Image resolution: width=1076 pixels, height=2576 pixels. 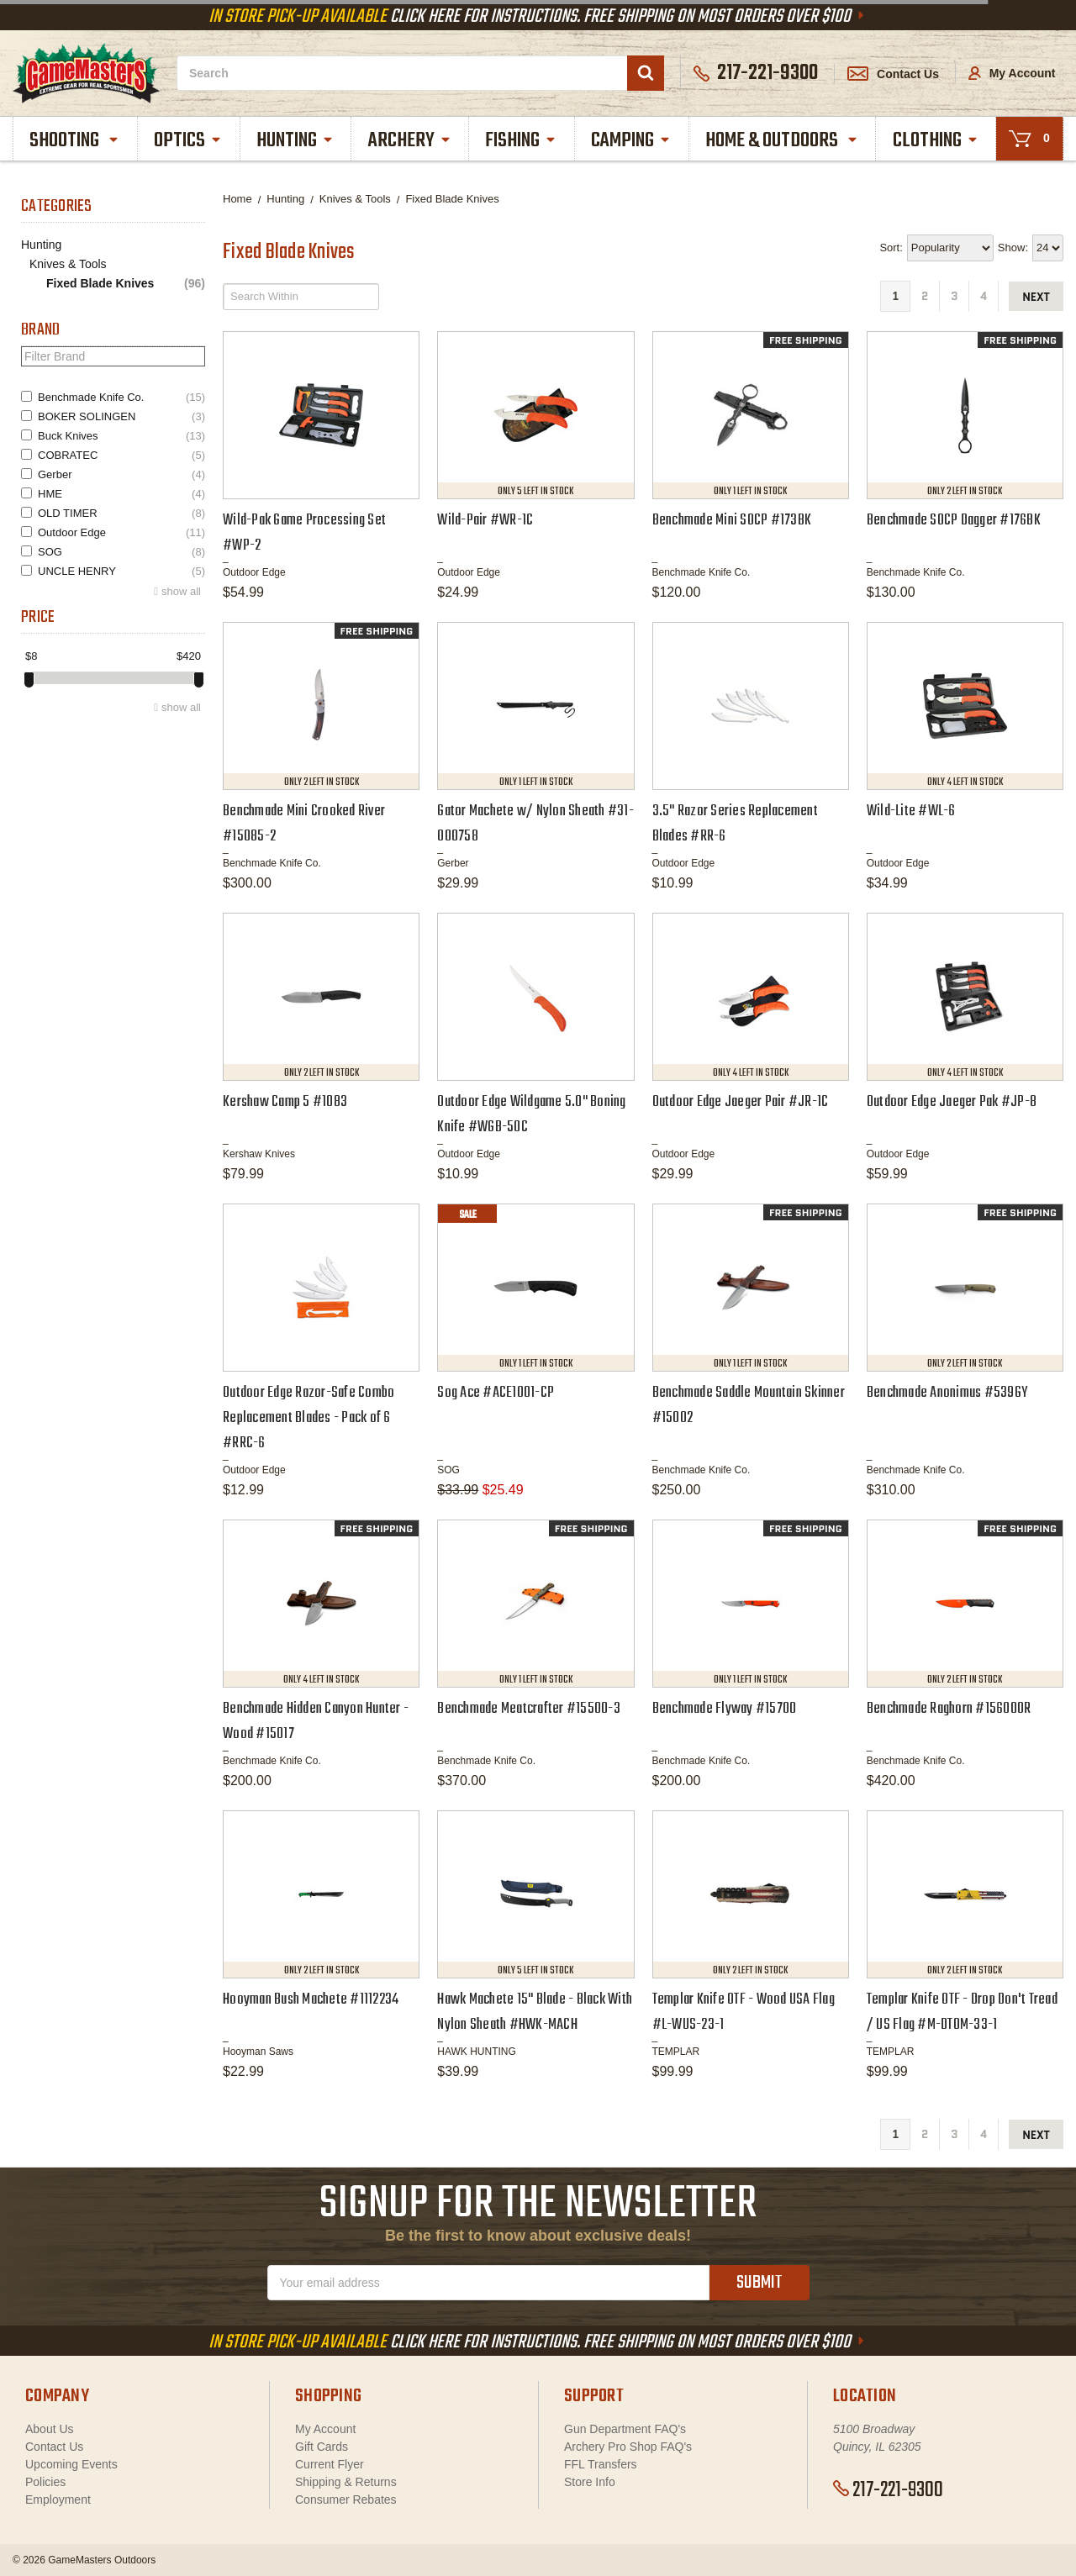 What do you see at coordinates (310, 2000) in the screenshot?
I see `Hooyman Bush Machete #1112234` at bounding box center [310, 2000].